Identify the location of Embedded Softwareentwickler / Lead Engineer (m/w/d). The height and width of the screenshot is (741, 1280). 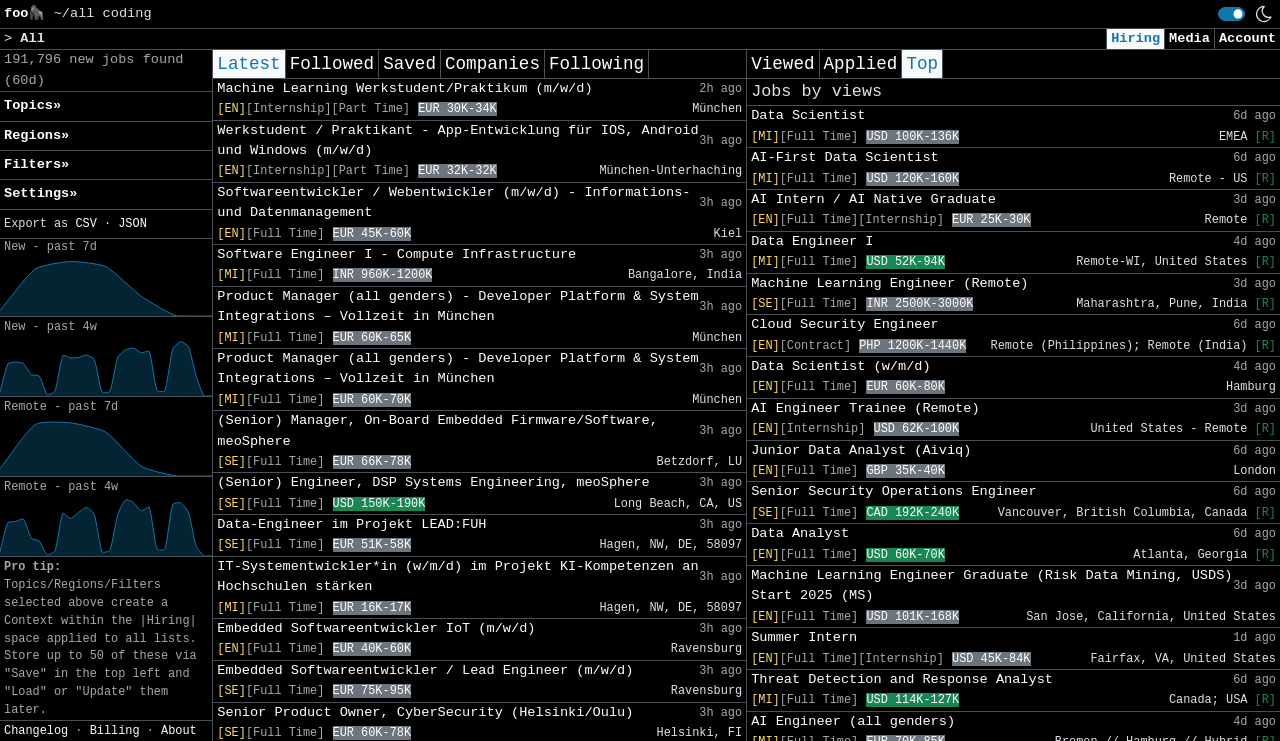
(425, 670).